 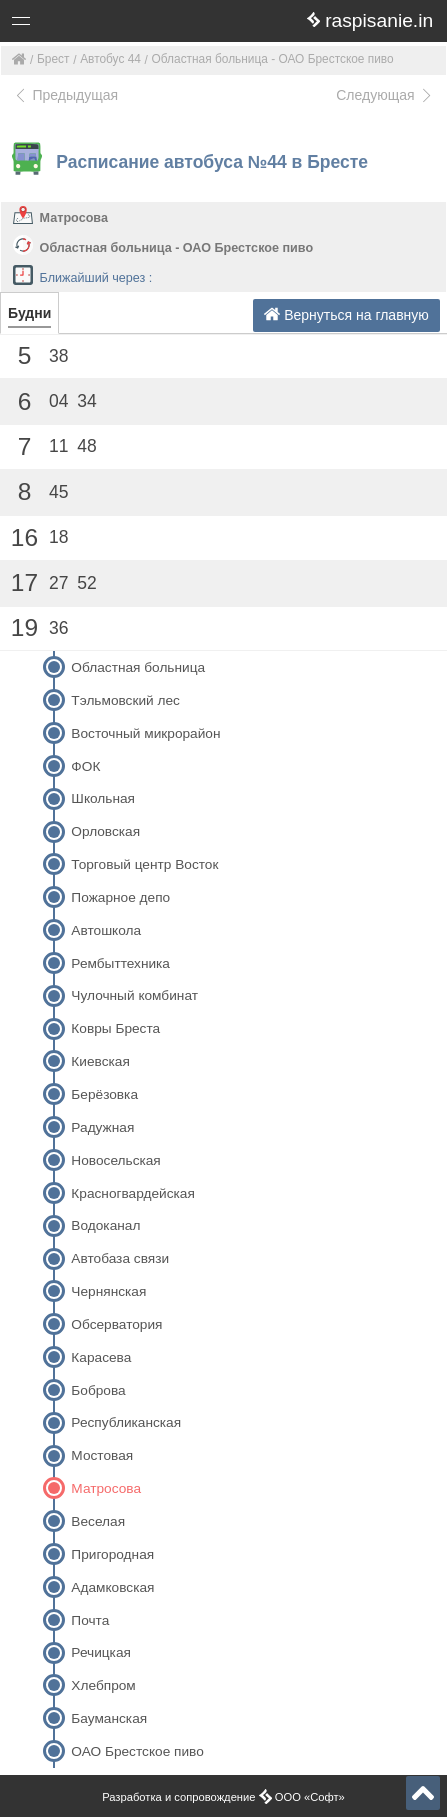 What do you see at coordinates (110, 59) in the screenshot?
I see `Автобус 44` at bounding box center [110, 59].